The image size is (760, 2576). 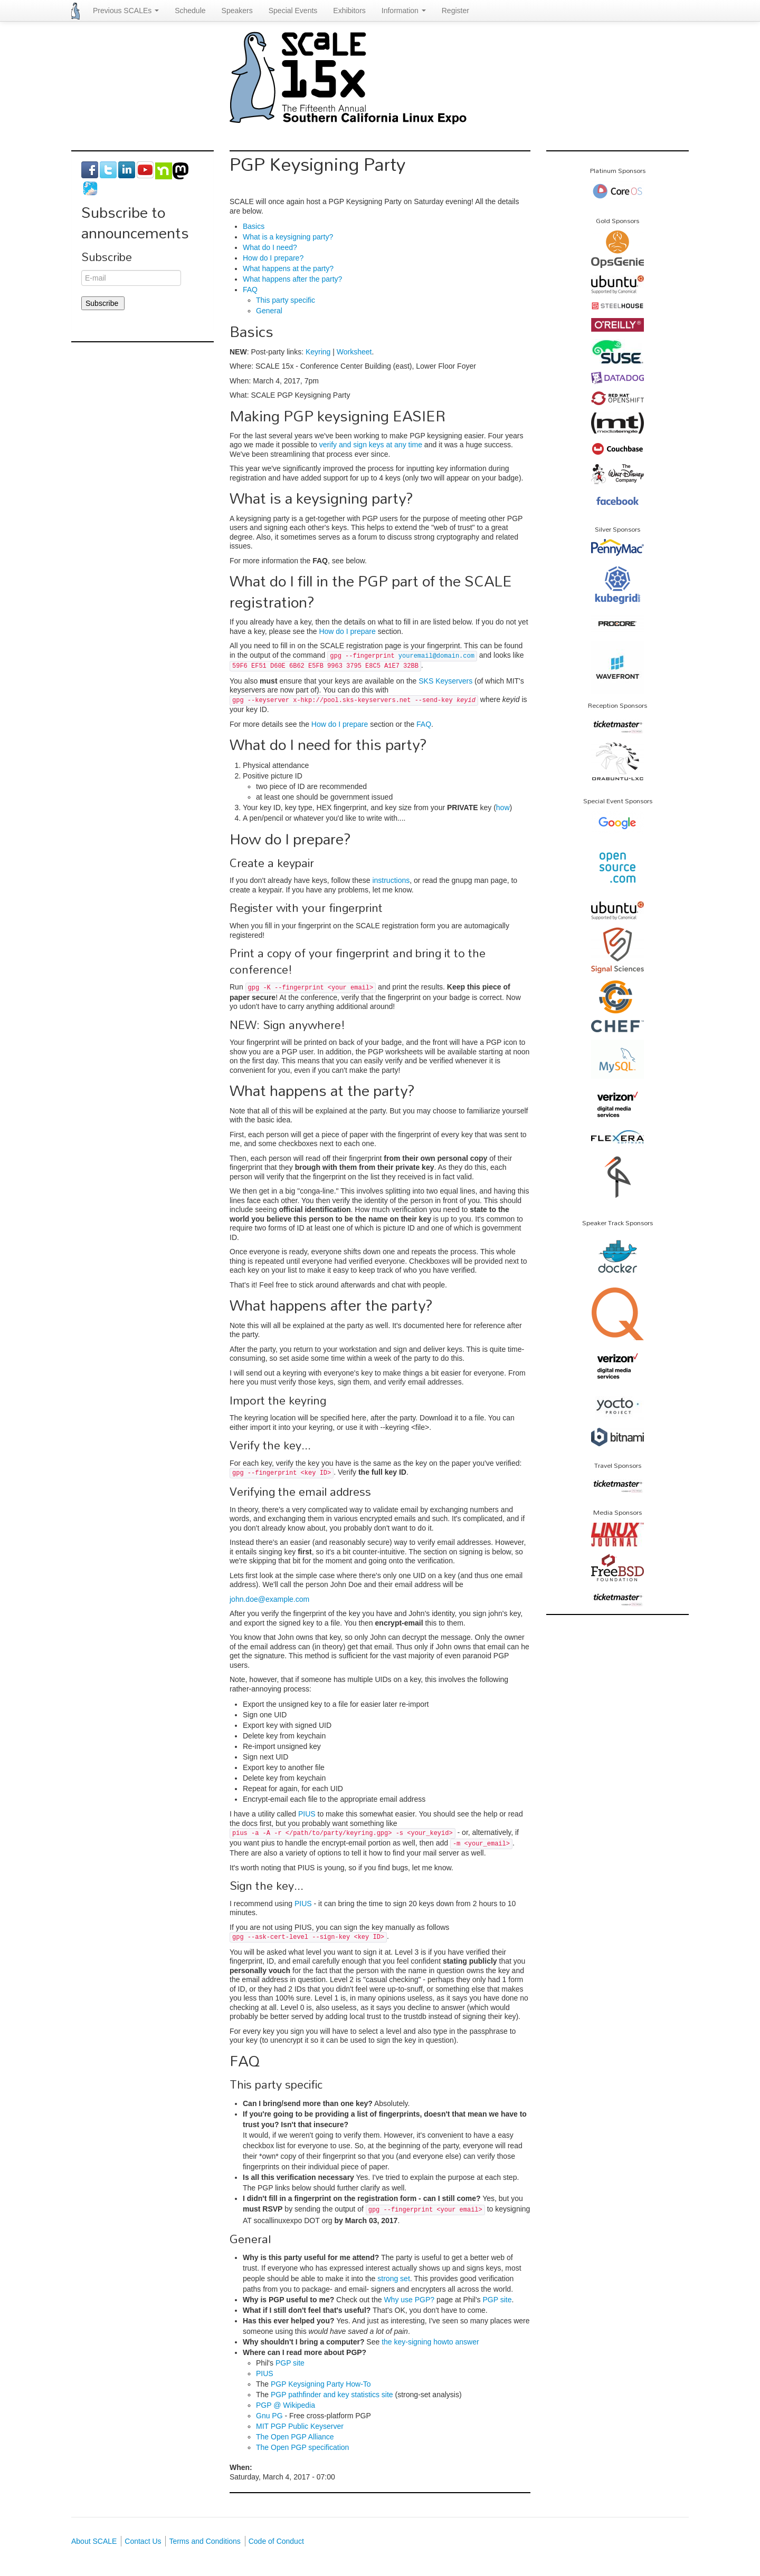 I want to click on Schedule, so click(x=190, y=10).